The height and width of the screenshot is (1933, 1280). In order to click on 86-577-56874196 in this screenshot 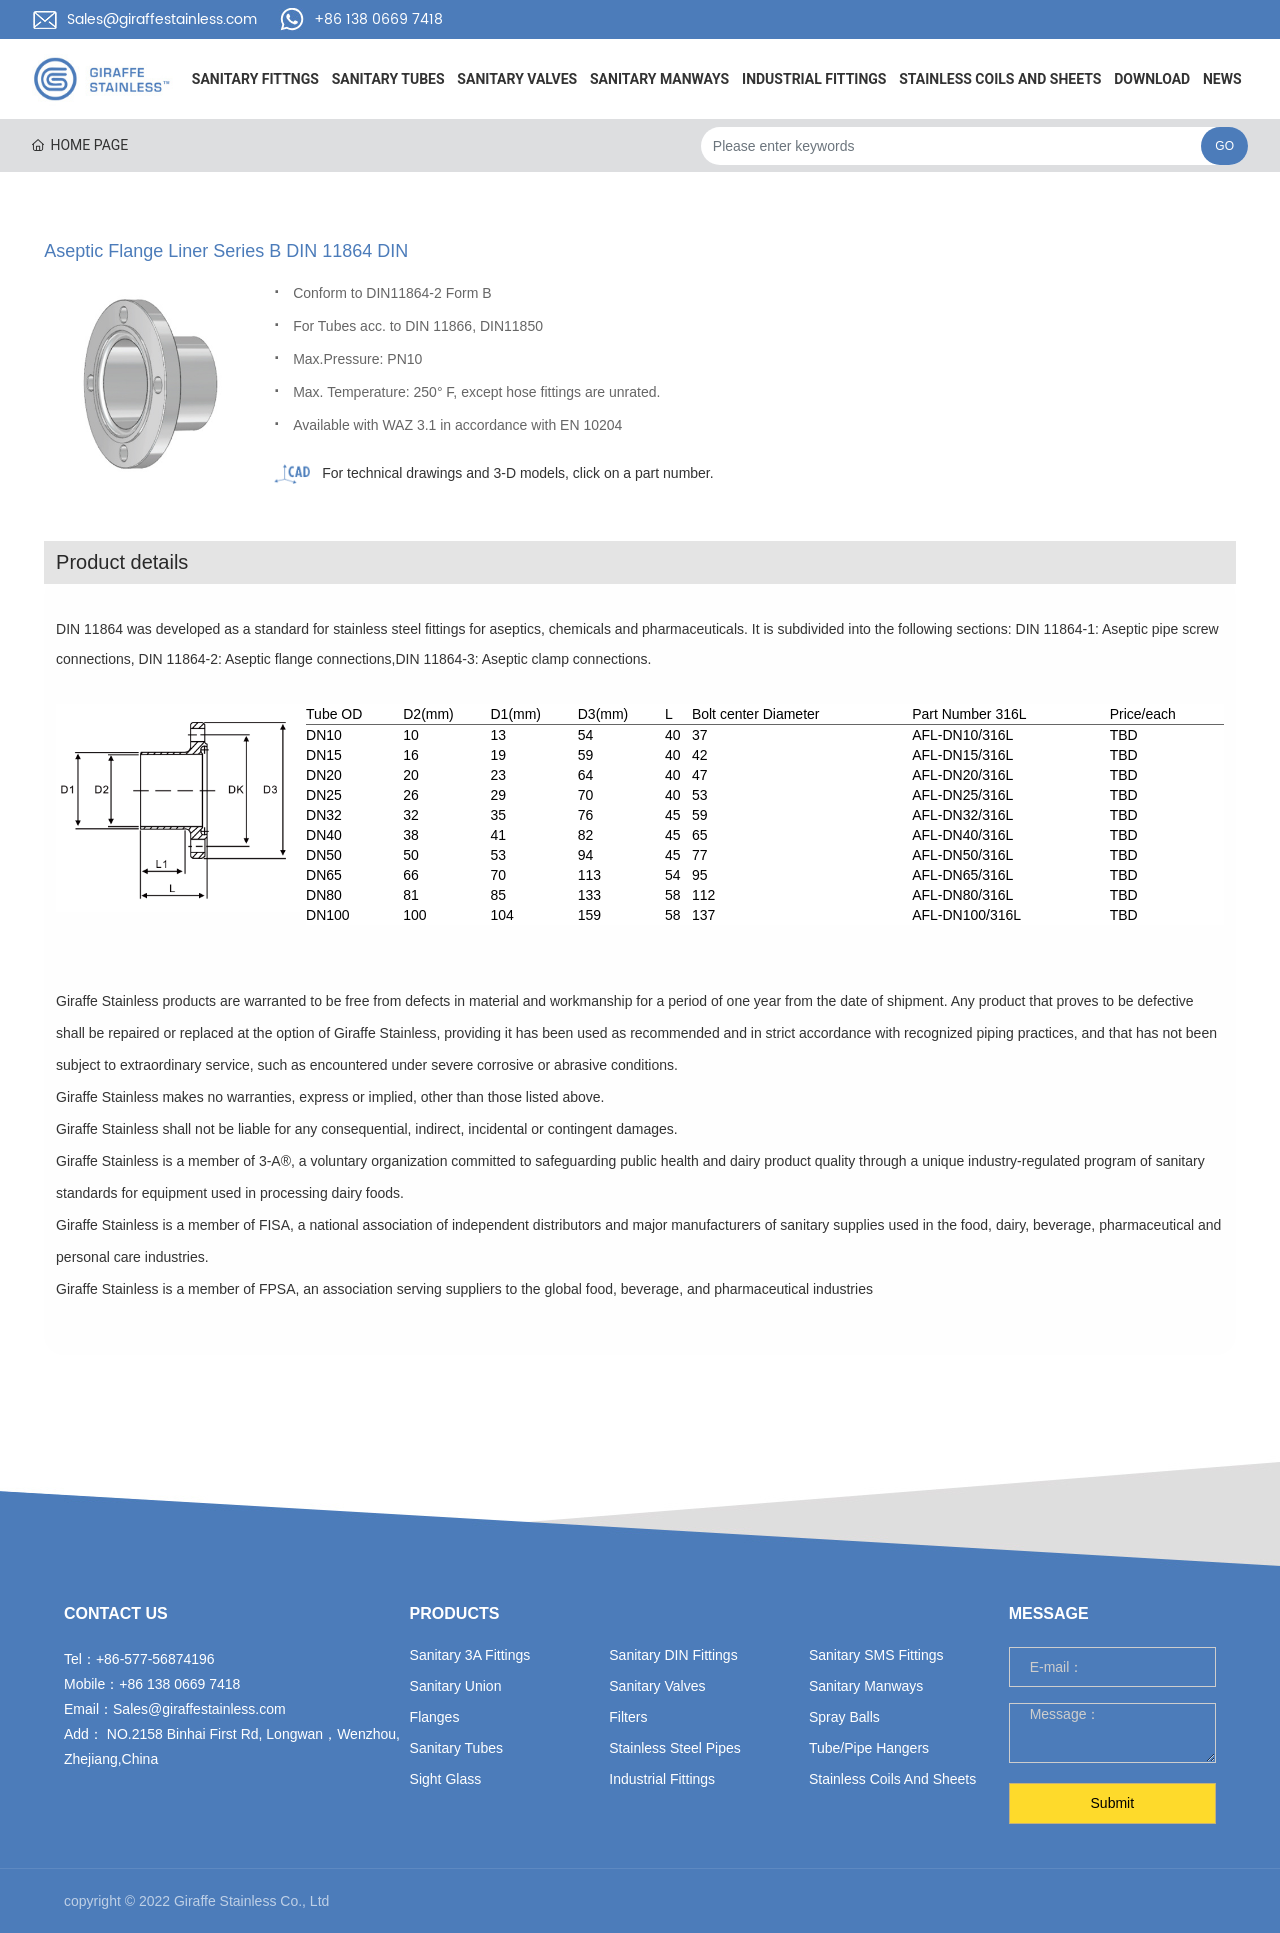, I will do `click(159, 1659)`.